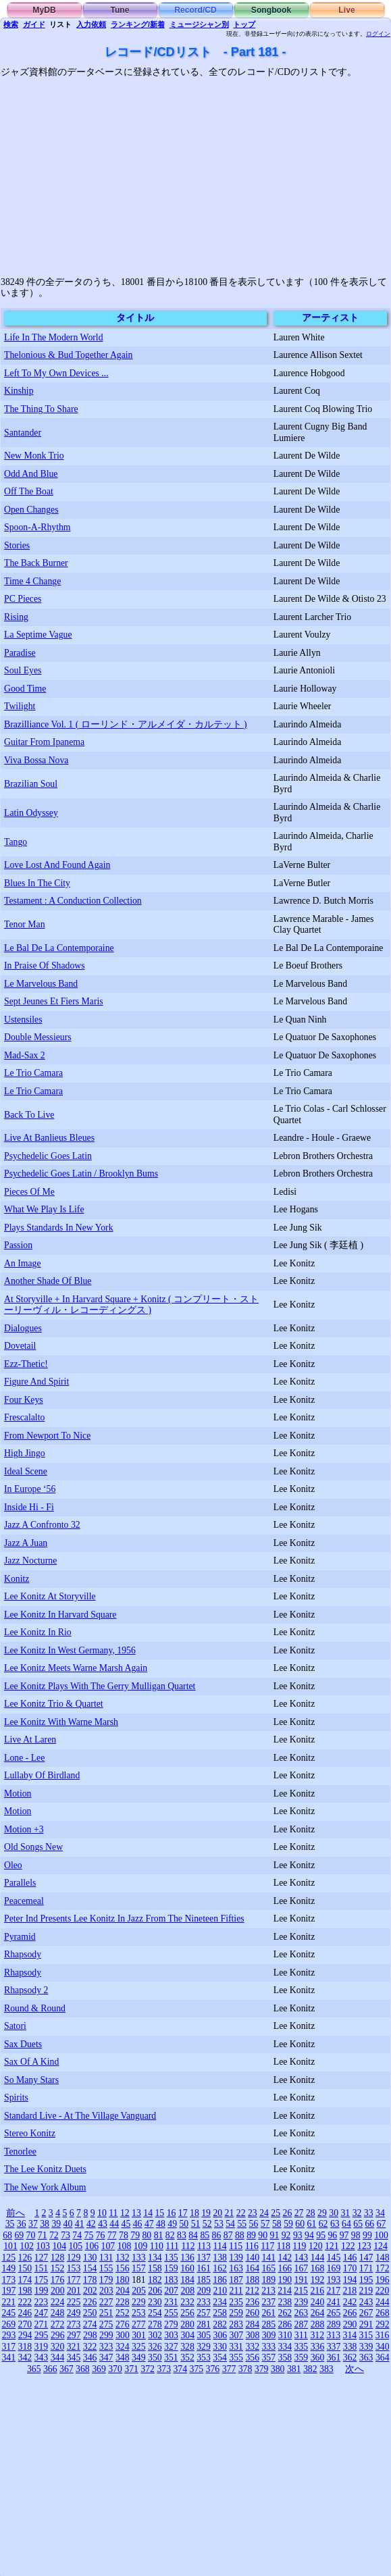  What do you see at coordinates (26, 1990) in the screenshot?
I see `Rhapsody 2` at bounding box center [26, 1990].